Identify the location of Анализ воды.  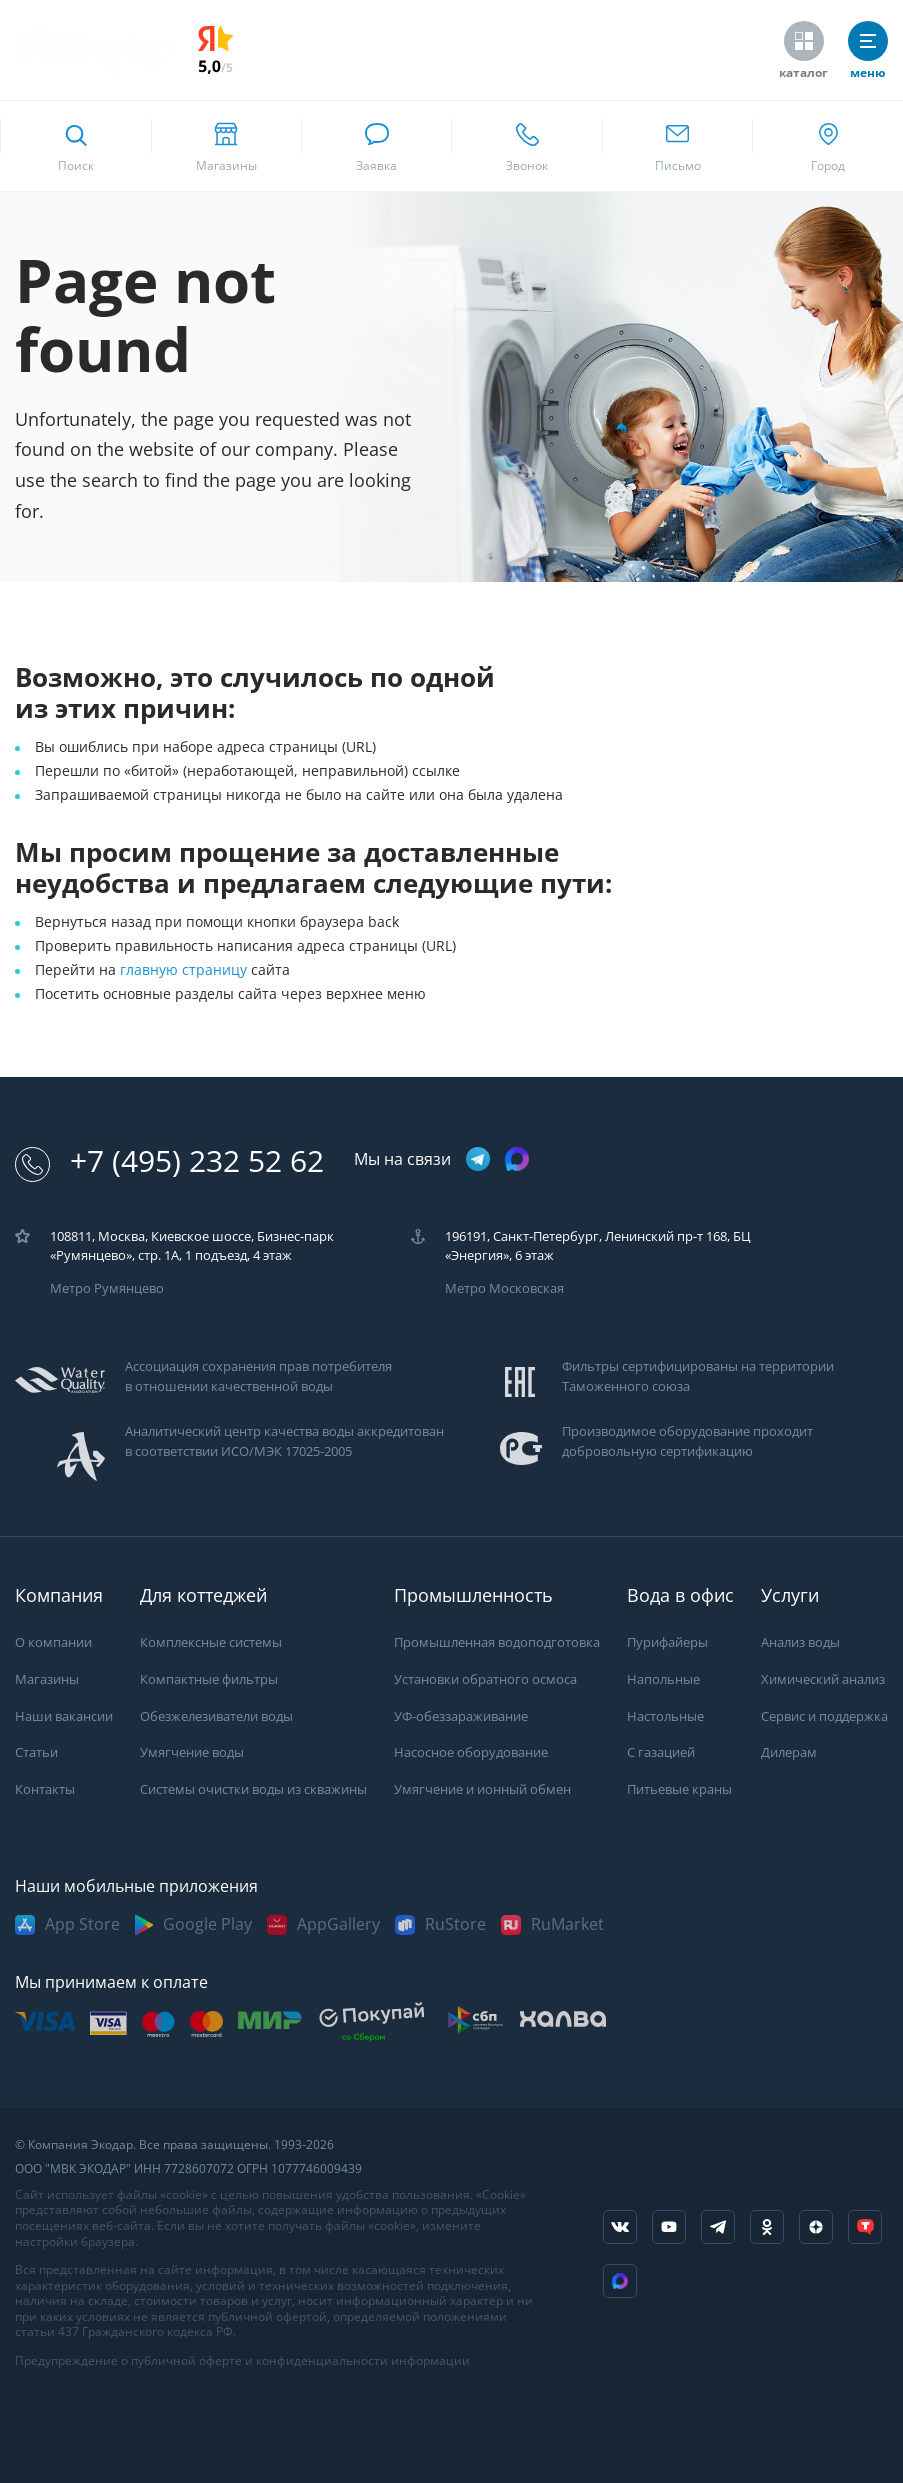
(800, 1642).